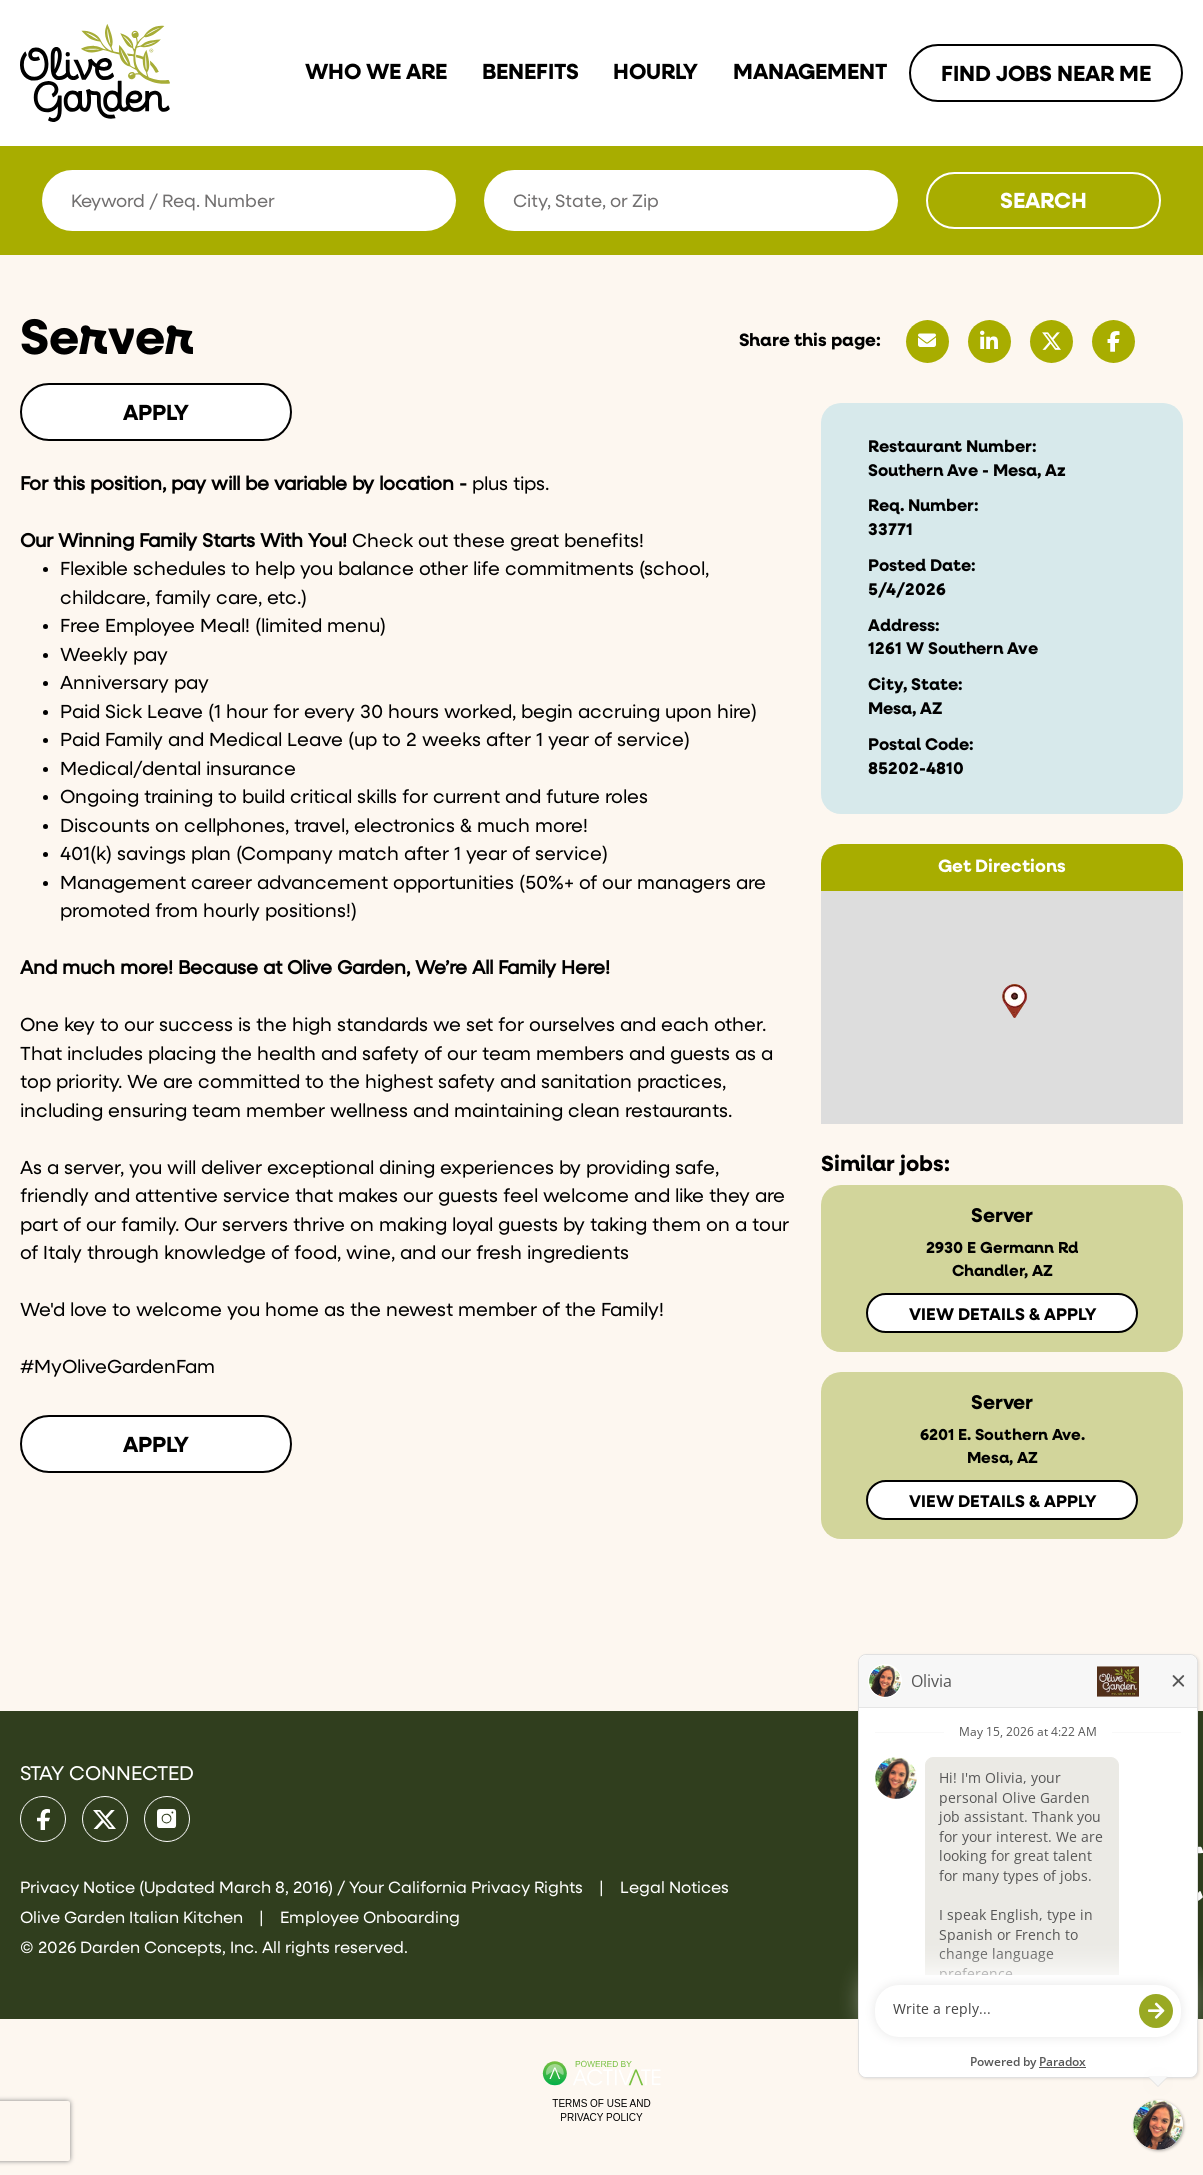  Describe the element at coordinates (601, 2110) in the screenshot. I see `Terms of Use and Privacy Policy` at that location.